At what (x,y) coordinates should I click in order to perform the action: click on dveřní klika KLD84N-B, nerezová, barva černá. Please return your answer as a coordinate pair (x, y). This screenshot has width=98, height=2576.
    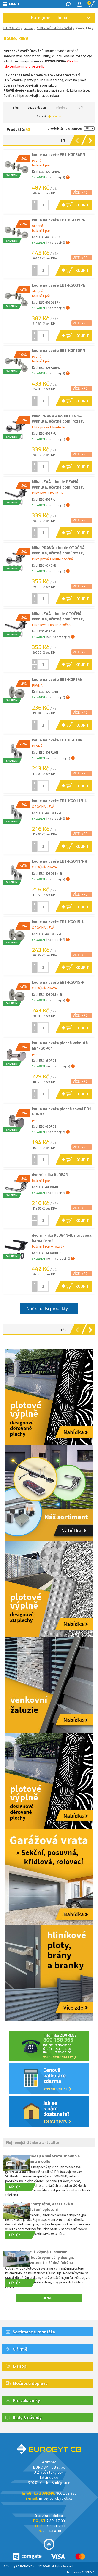
    Looking at the image, I should click on (62, 1238).